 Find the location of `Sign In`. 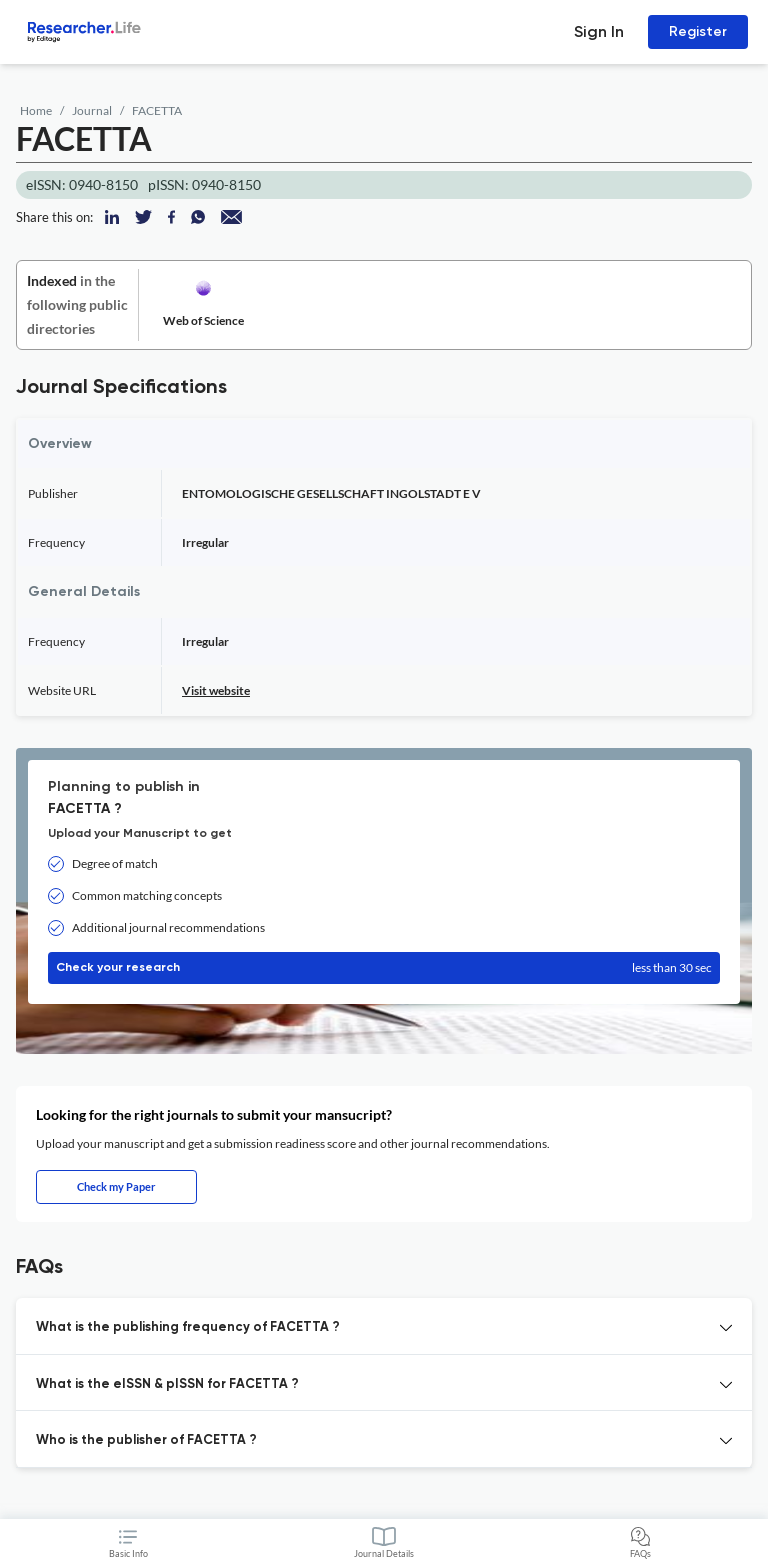

Sign In is located at coordinates (599, 31).